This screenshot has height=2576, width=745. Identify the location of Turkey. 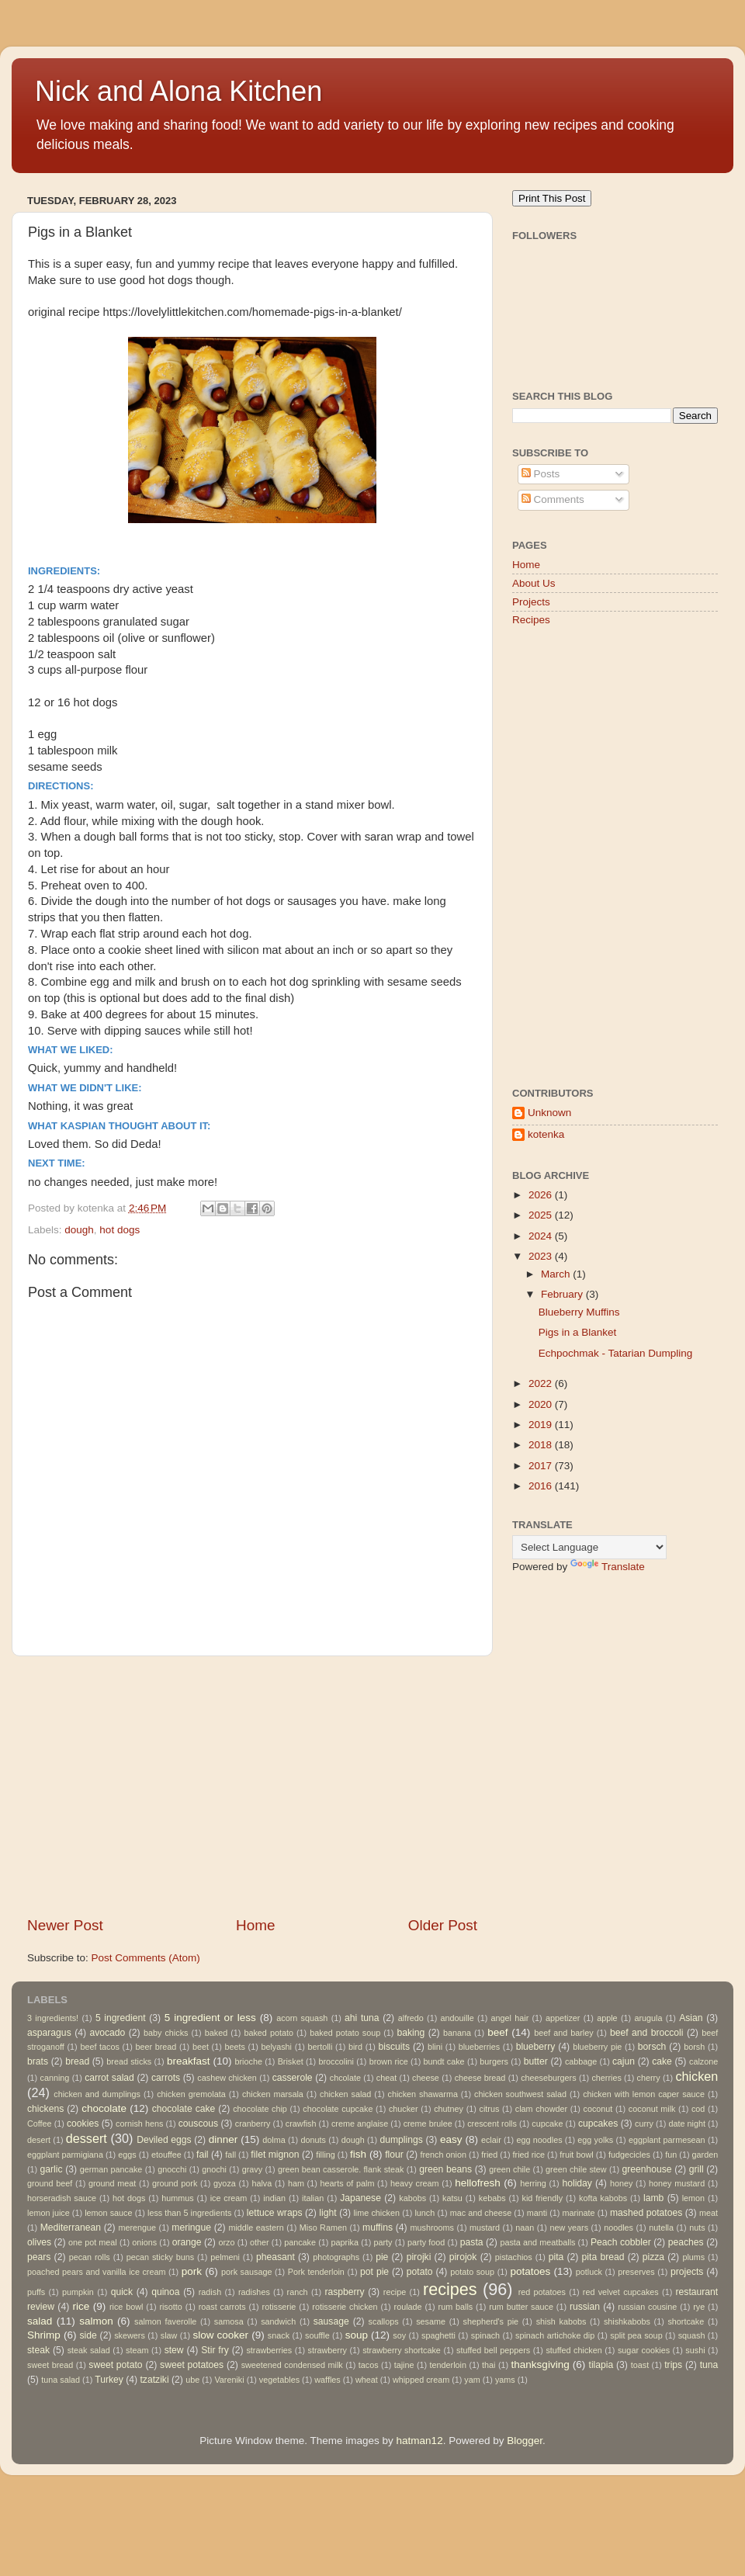
(109, 2379).